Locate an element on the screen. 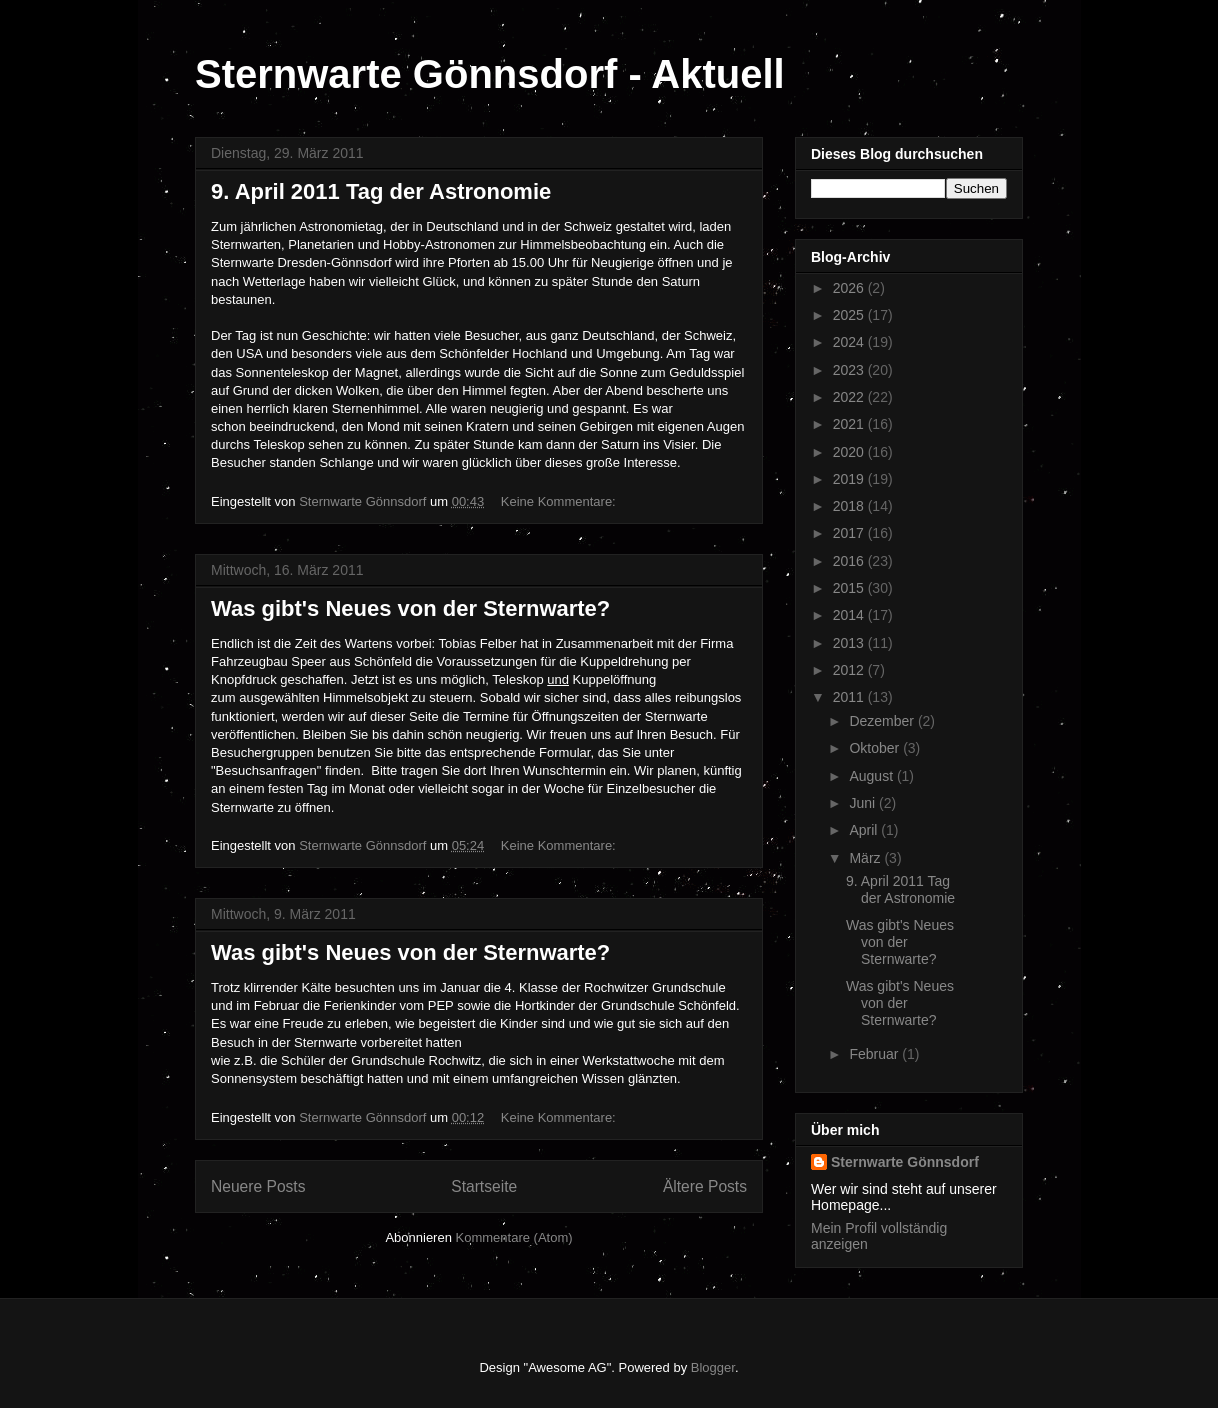 The image size is (1218, 1408). 2025 is located at coordinates (850, 315).